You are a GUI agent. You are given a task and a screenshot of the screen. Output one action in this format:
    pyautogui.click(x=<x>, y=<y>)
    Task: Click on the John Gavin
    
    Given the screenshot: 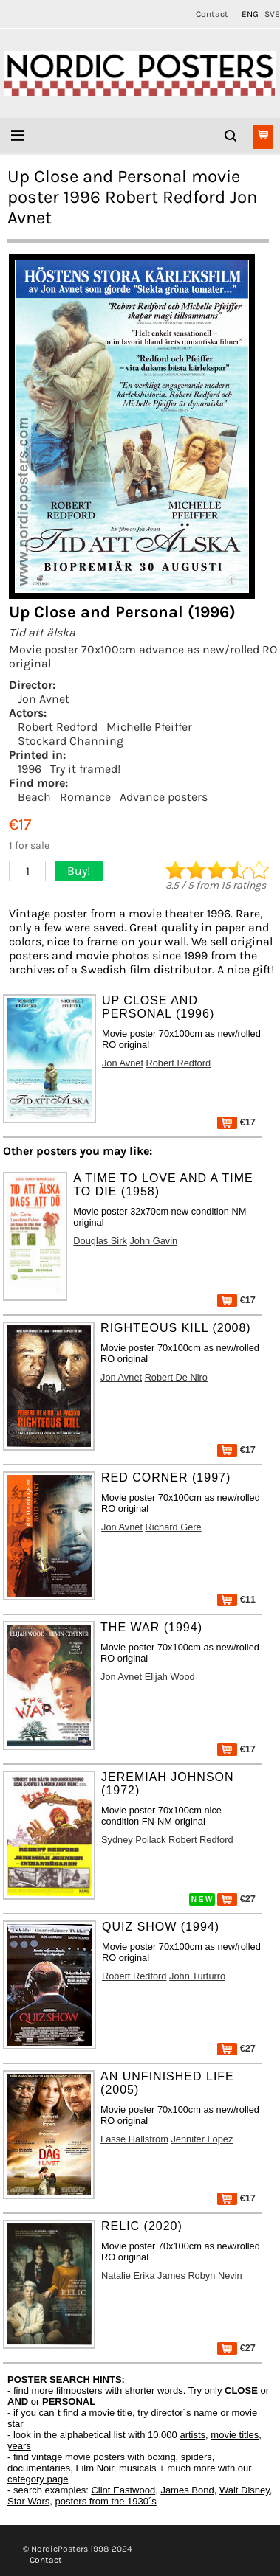 What is the action you would take?
    pyautogui.click(x=153, y=1240)
    